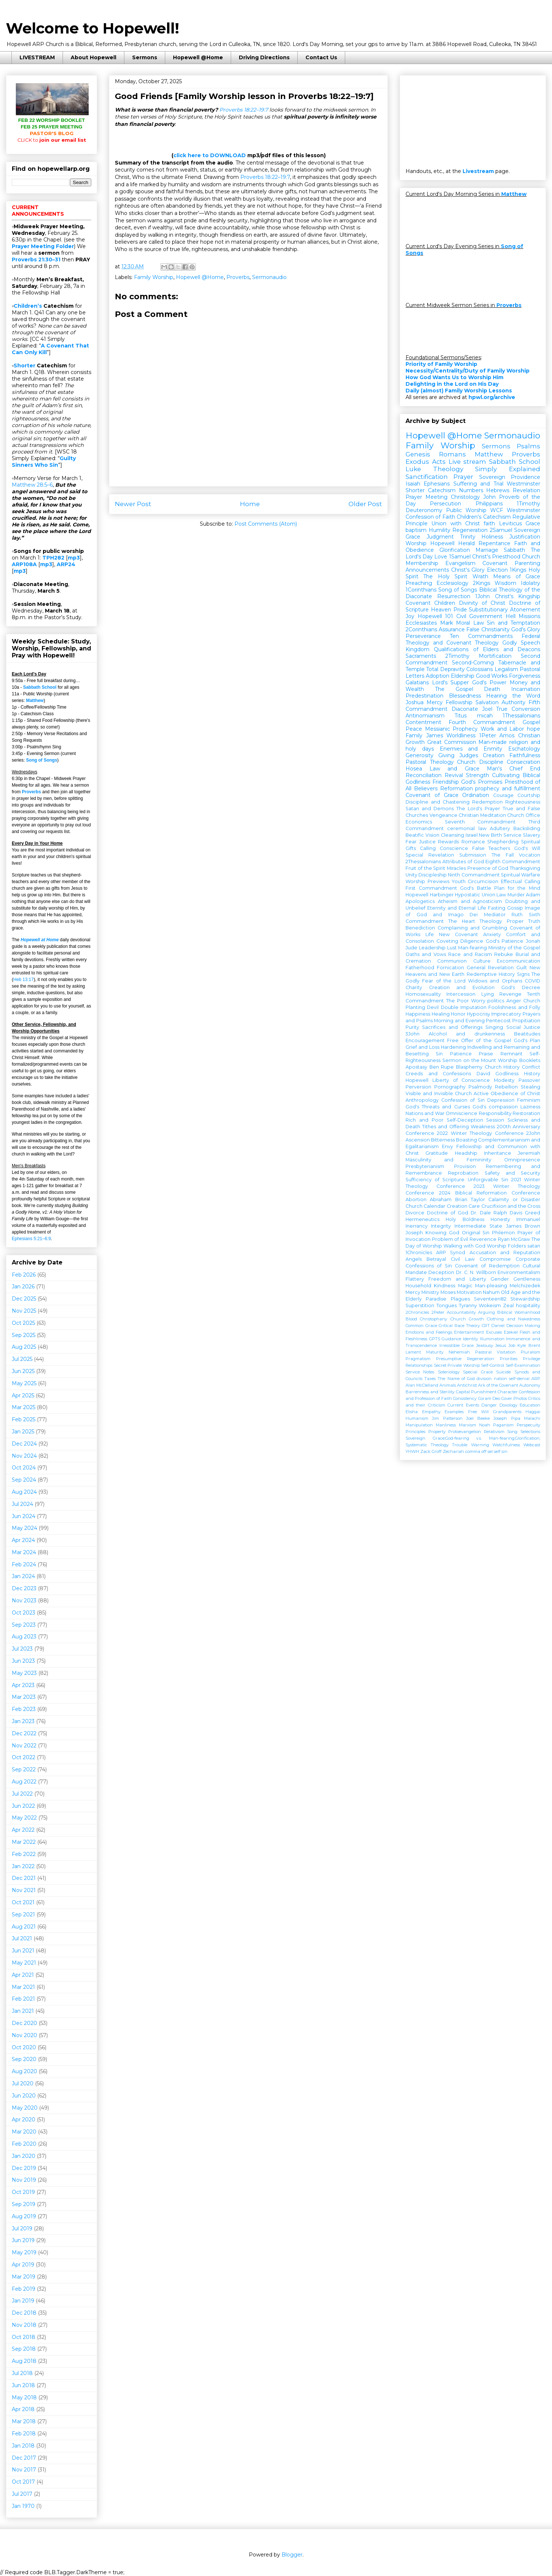  What do you see at coordinates (24, 1311) in the screenshot?
I see `Nov 2025` at bounding box center [24, 1311].